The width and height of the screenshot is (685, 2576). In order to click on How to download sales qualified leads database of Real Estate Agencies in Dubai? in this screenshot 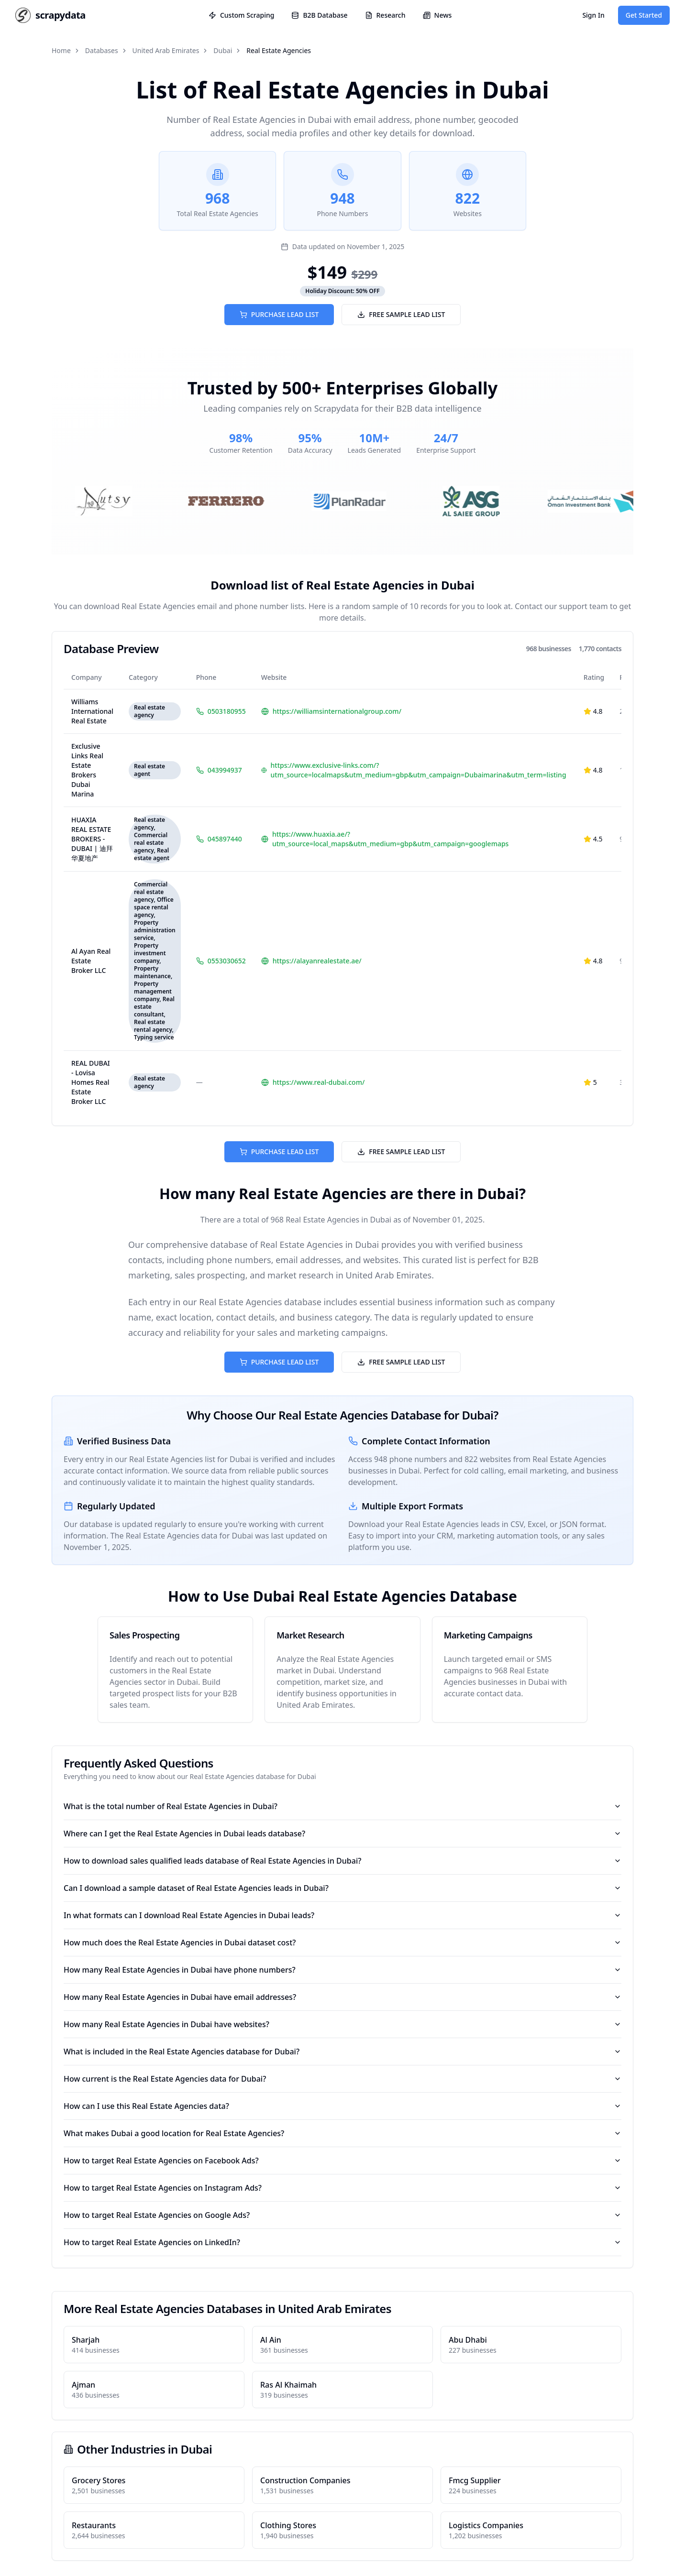, I will do `click(342, 1861)`.